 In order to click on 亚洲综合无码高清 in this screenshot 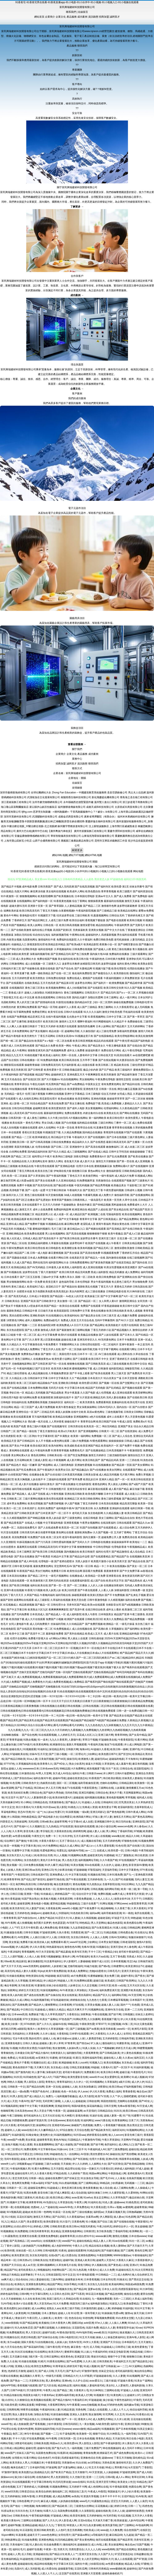, I will do `click(143, 1436)`.